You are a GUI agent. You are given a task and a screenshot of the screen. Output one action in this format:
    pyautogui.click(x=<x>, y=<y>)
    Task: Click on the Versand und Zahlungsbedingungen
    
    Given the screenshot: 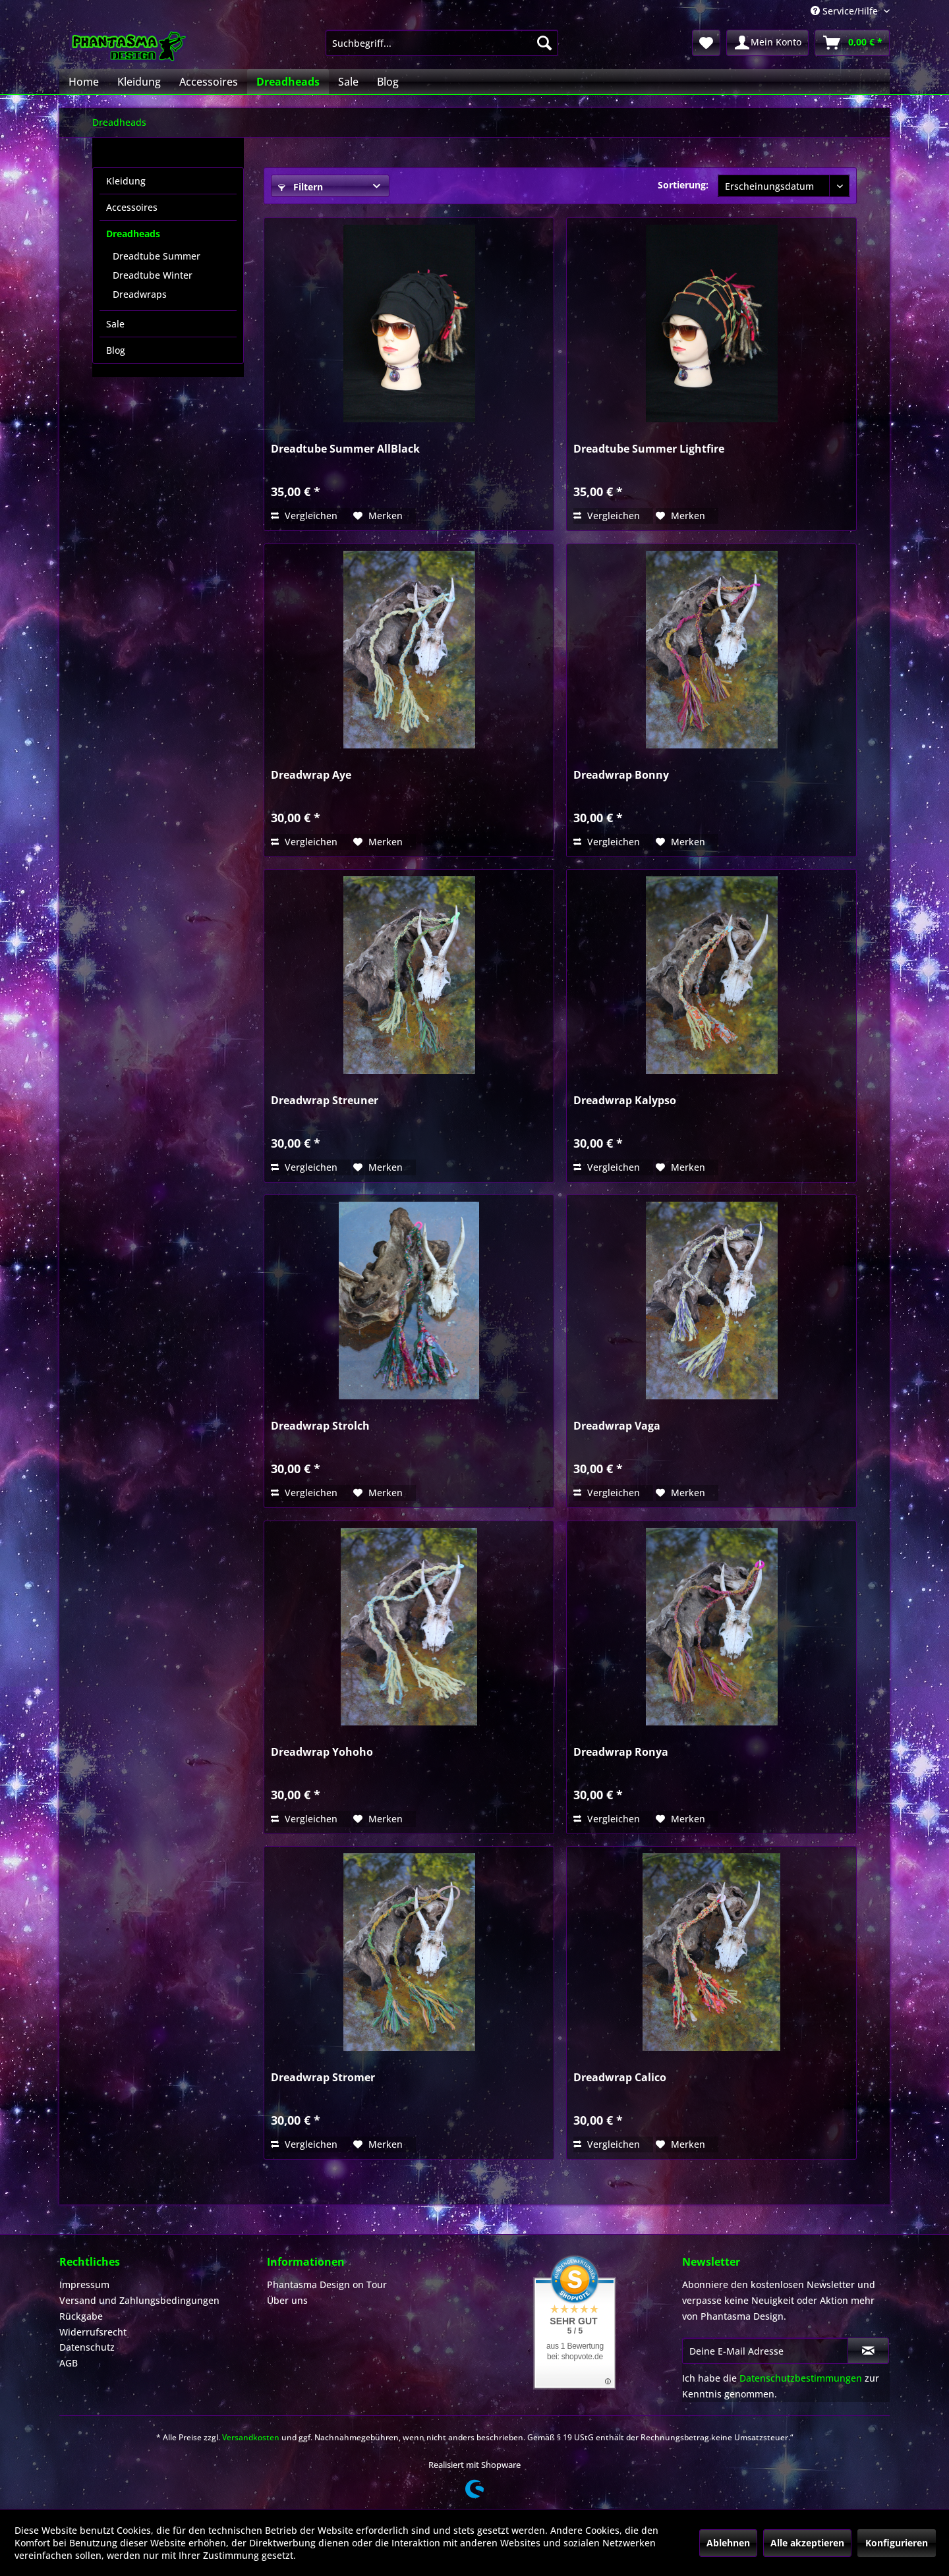 What is the action you would take?
    pyautogui.click(x=139, y=2300)
    